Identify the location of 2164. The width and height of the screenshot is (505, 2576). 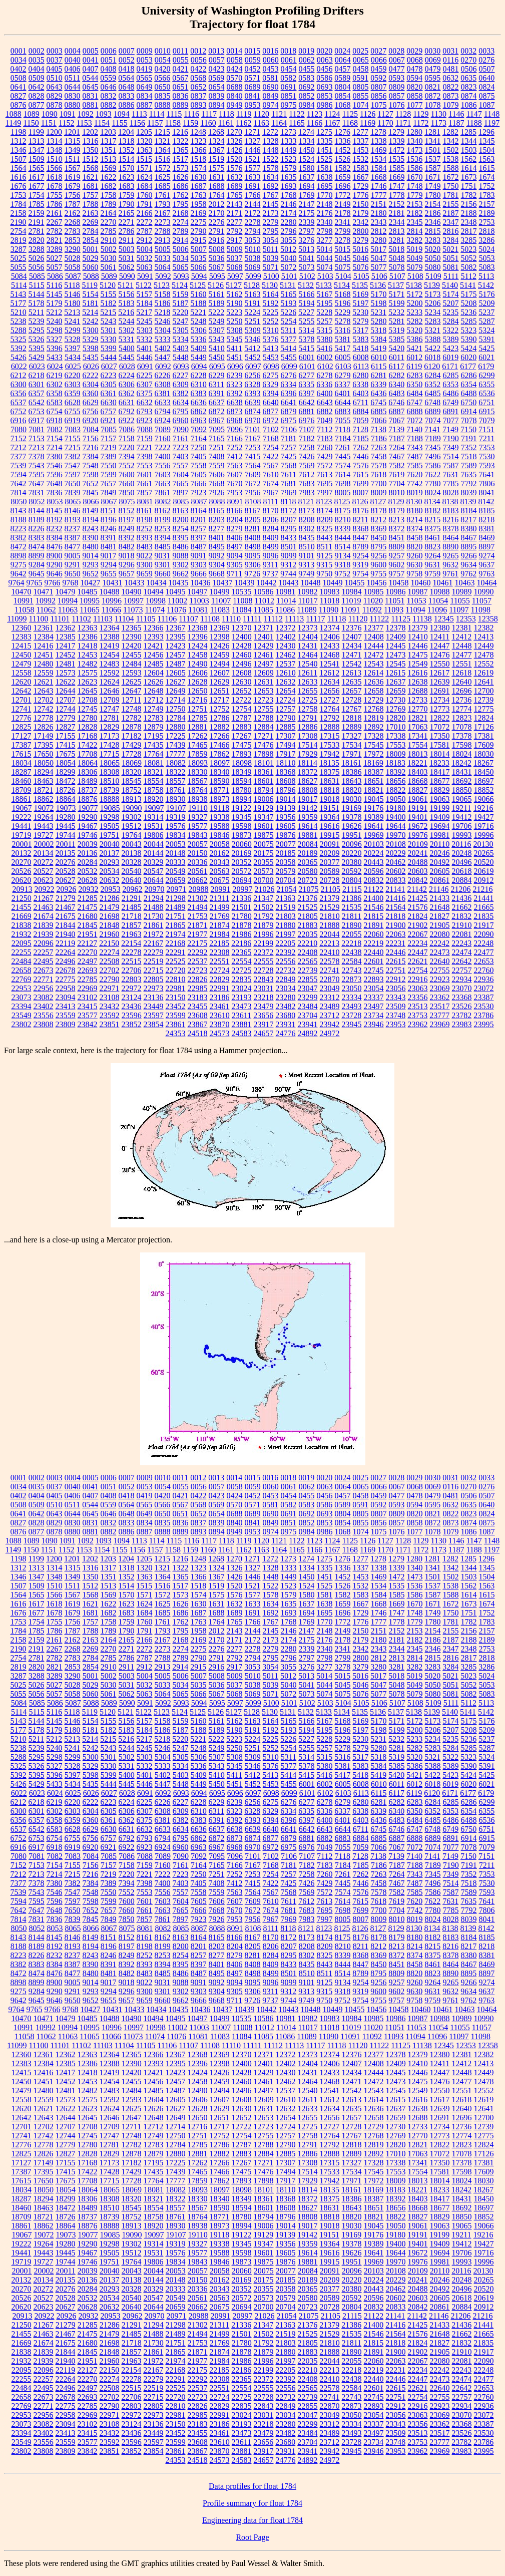
(109, 213).